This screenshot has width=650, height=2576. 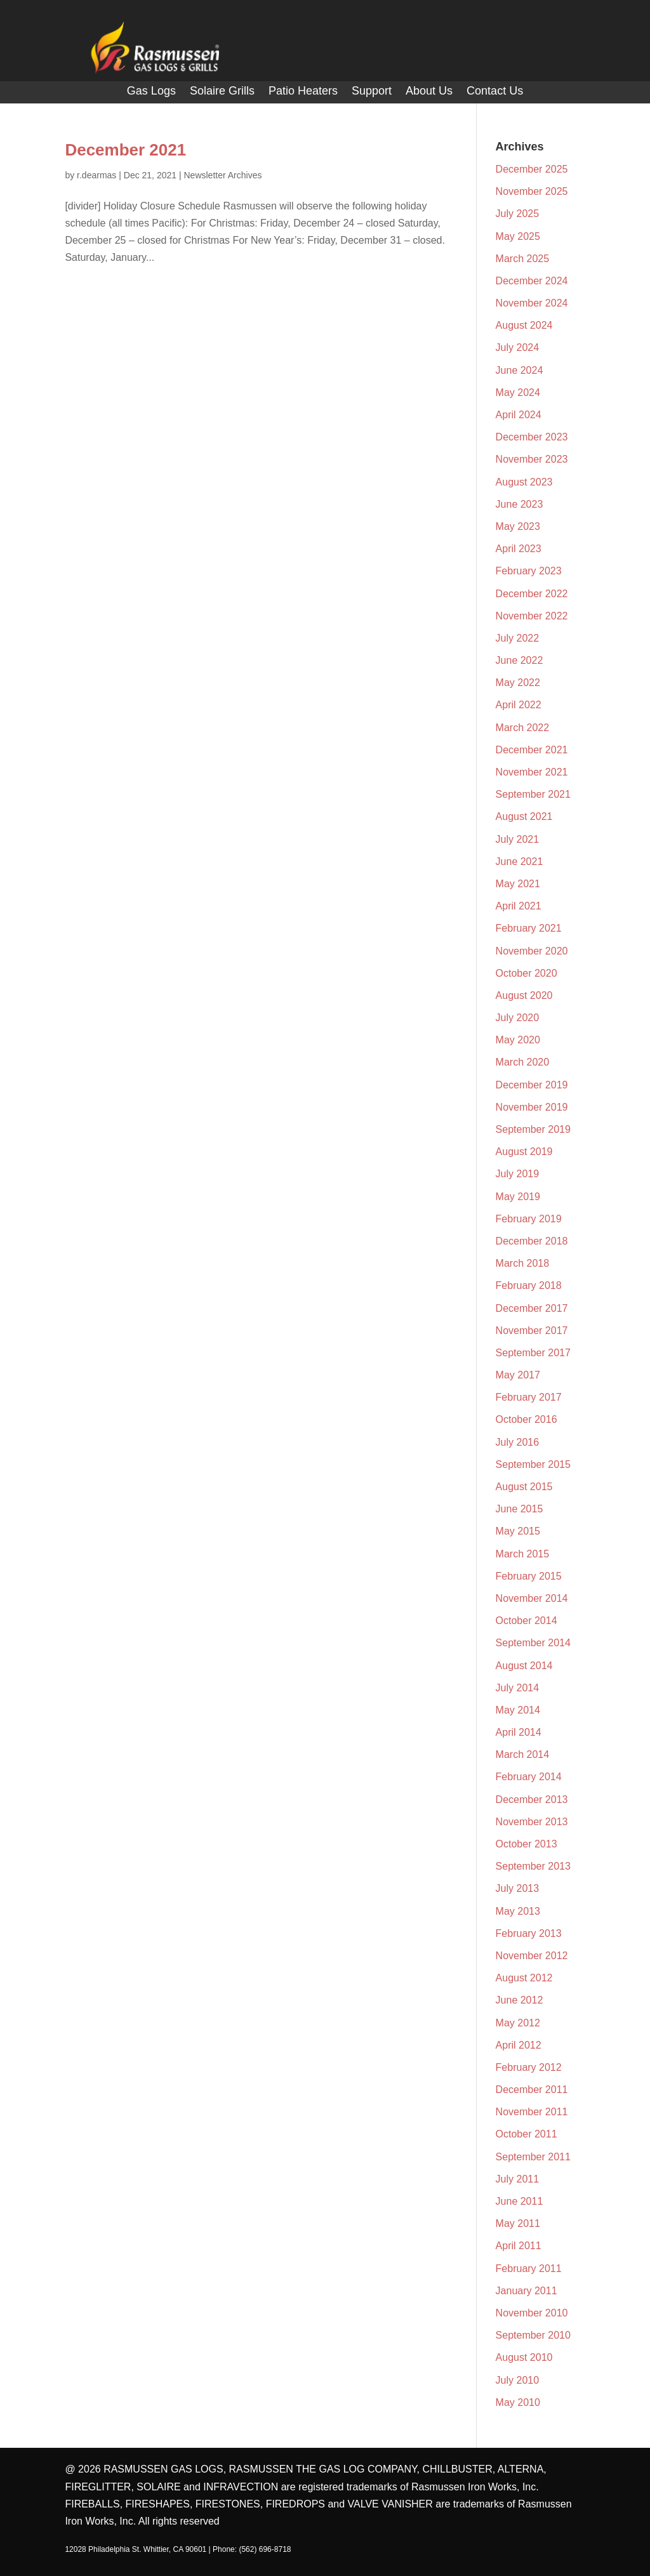 I want to click on January 2011, so click(x=526, y=2290).